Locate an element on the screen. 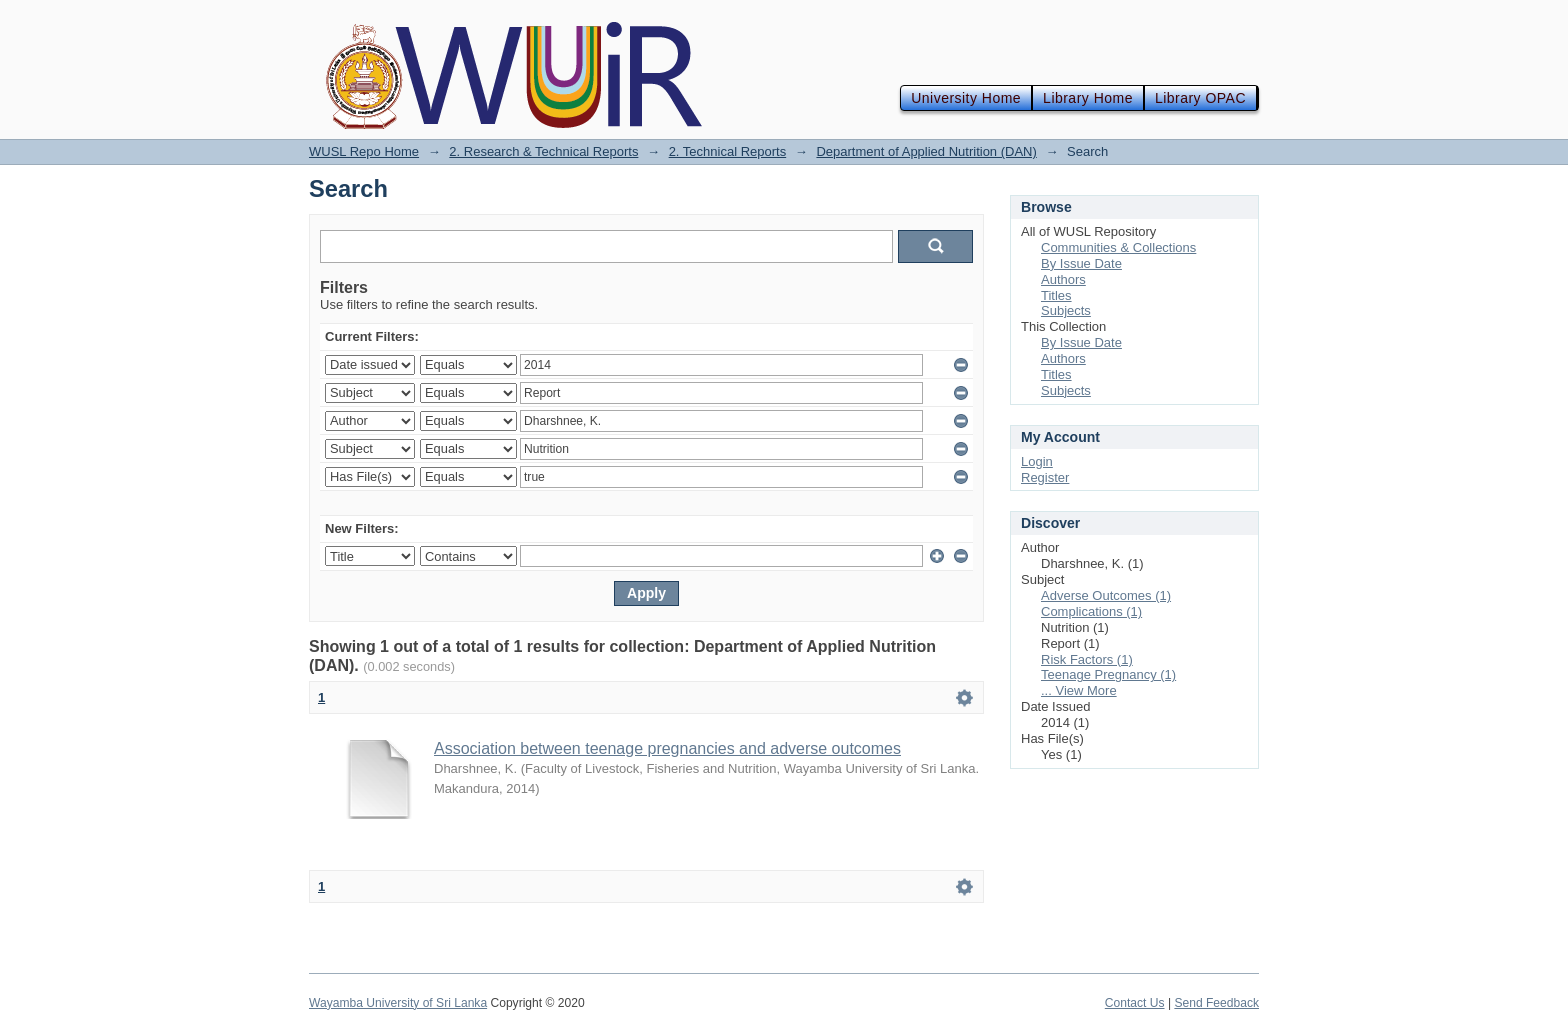 Image resolution: width=1568 pixels, height=1013 pixels. Library Home is located at coordinates (1088, 98).